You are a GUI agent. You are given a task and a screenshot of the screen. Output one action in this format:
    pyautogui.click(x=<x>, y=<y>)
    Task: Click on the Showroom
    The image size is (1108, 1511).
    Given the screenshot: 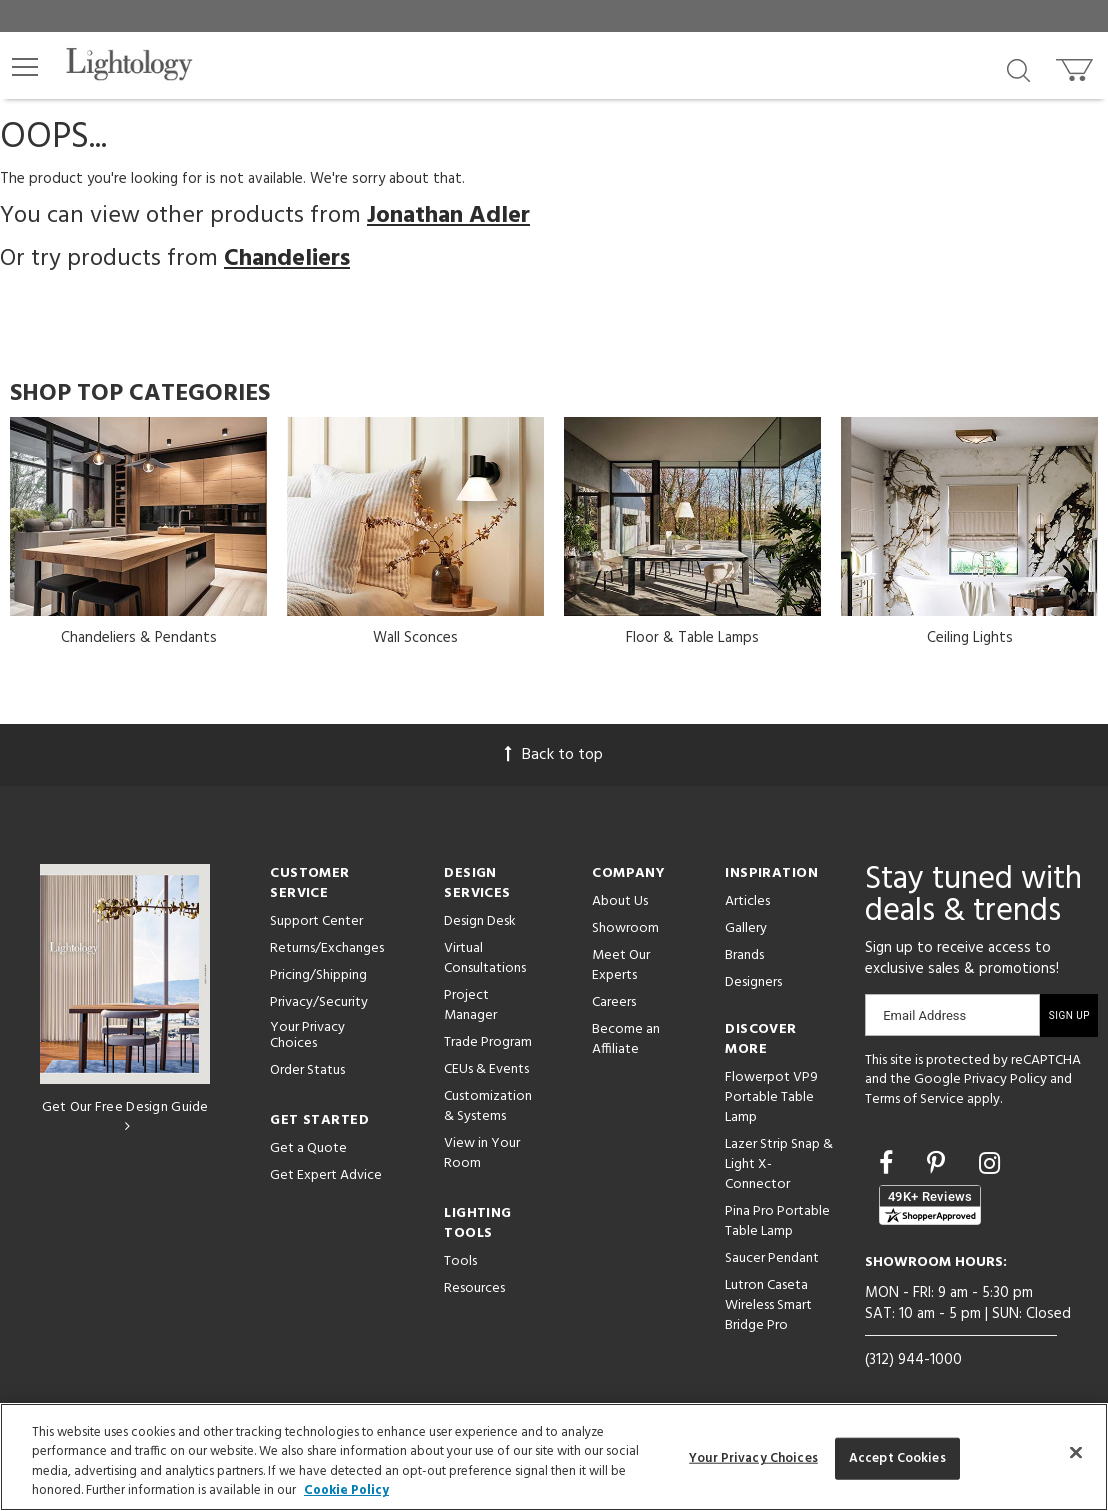 What is the action you would take?
    pyautogui.click(x=625, y=928)
    